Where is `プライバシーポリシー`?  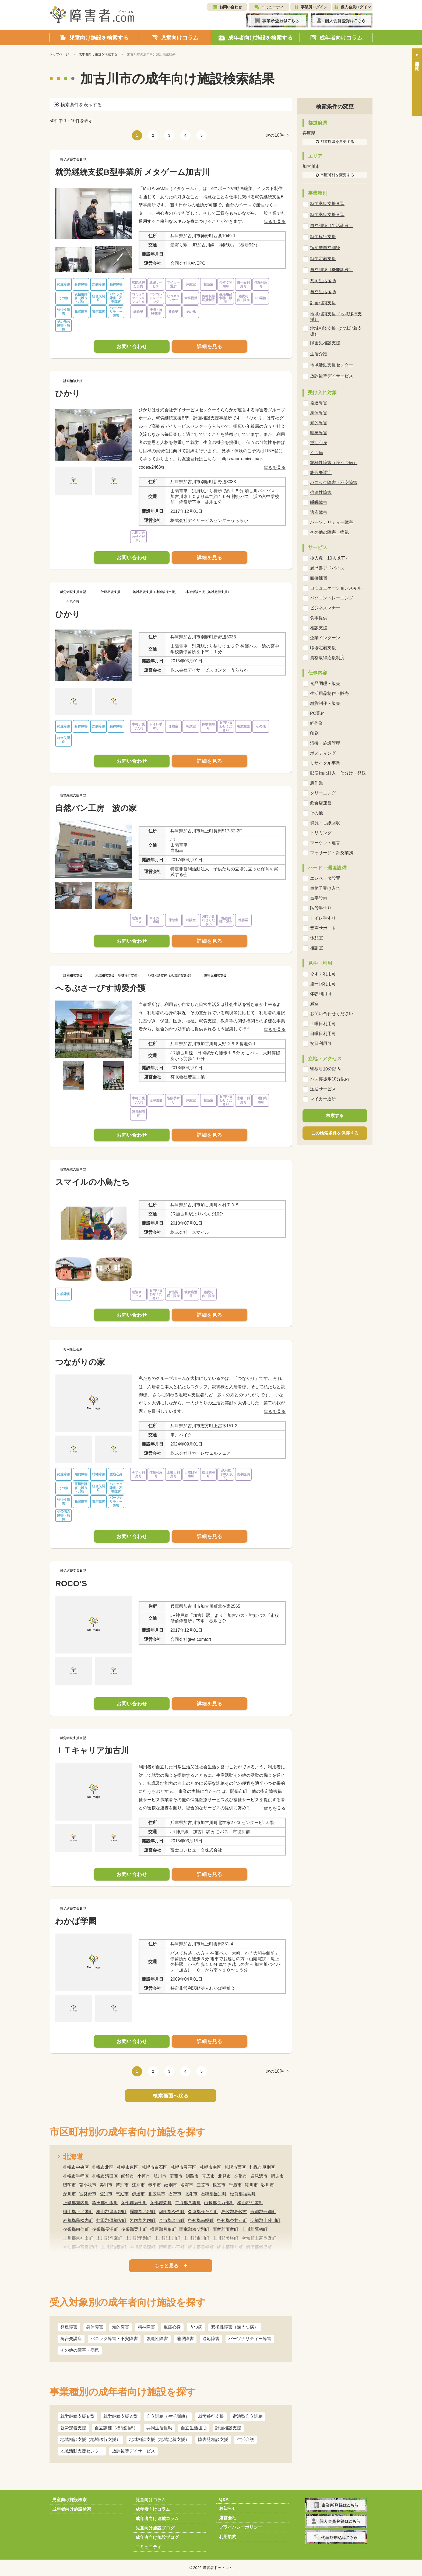
プライバシーポリシー is located at coordinates (240, 2527).